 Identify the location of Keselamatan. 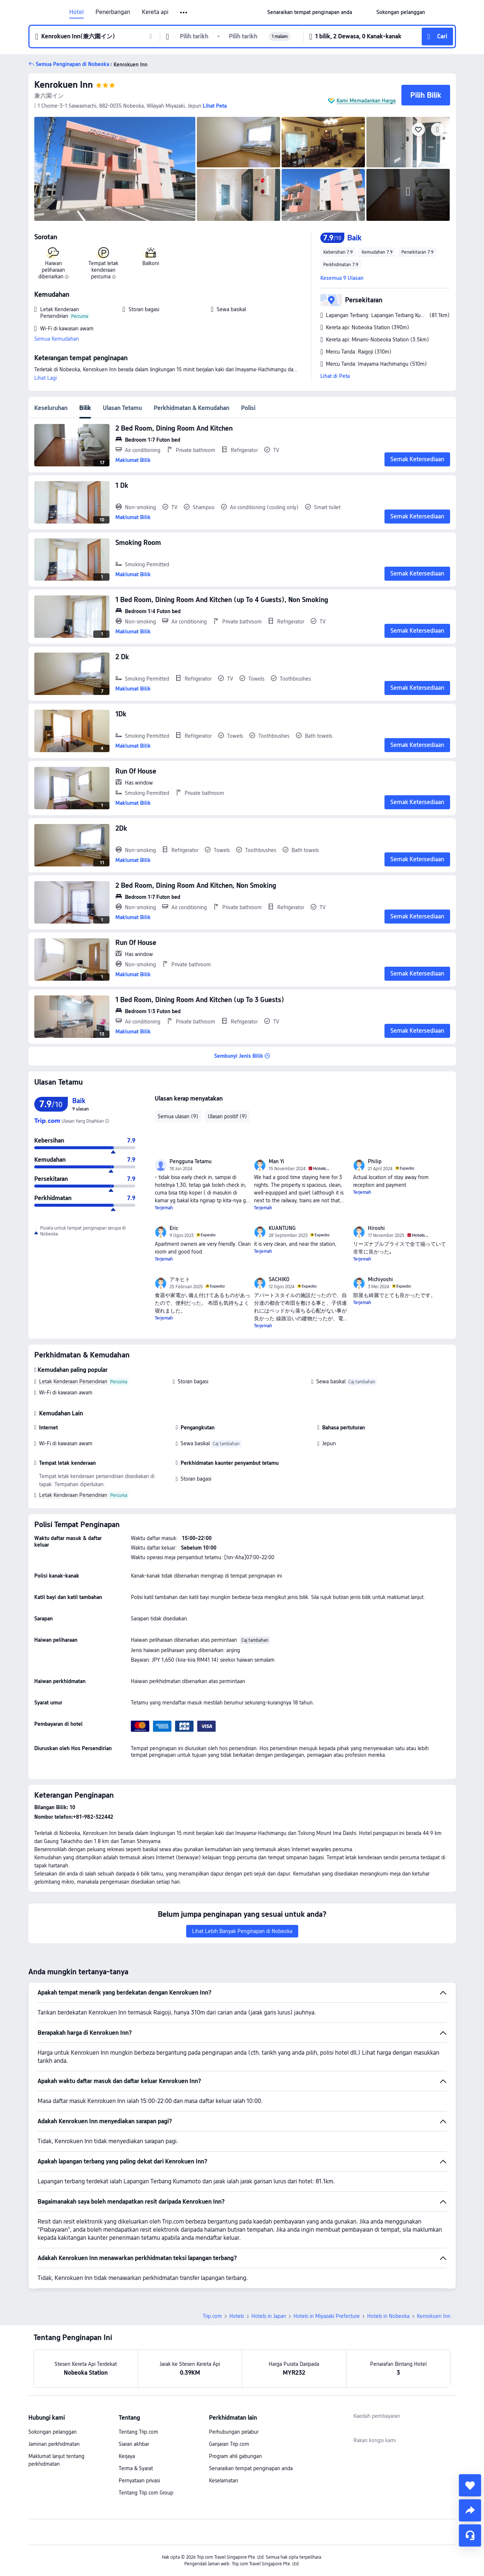
(223, 2480).